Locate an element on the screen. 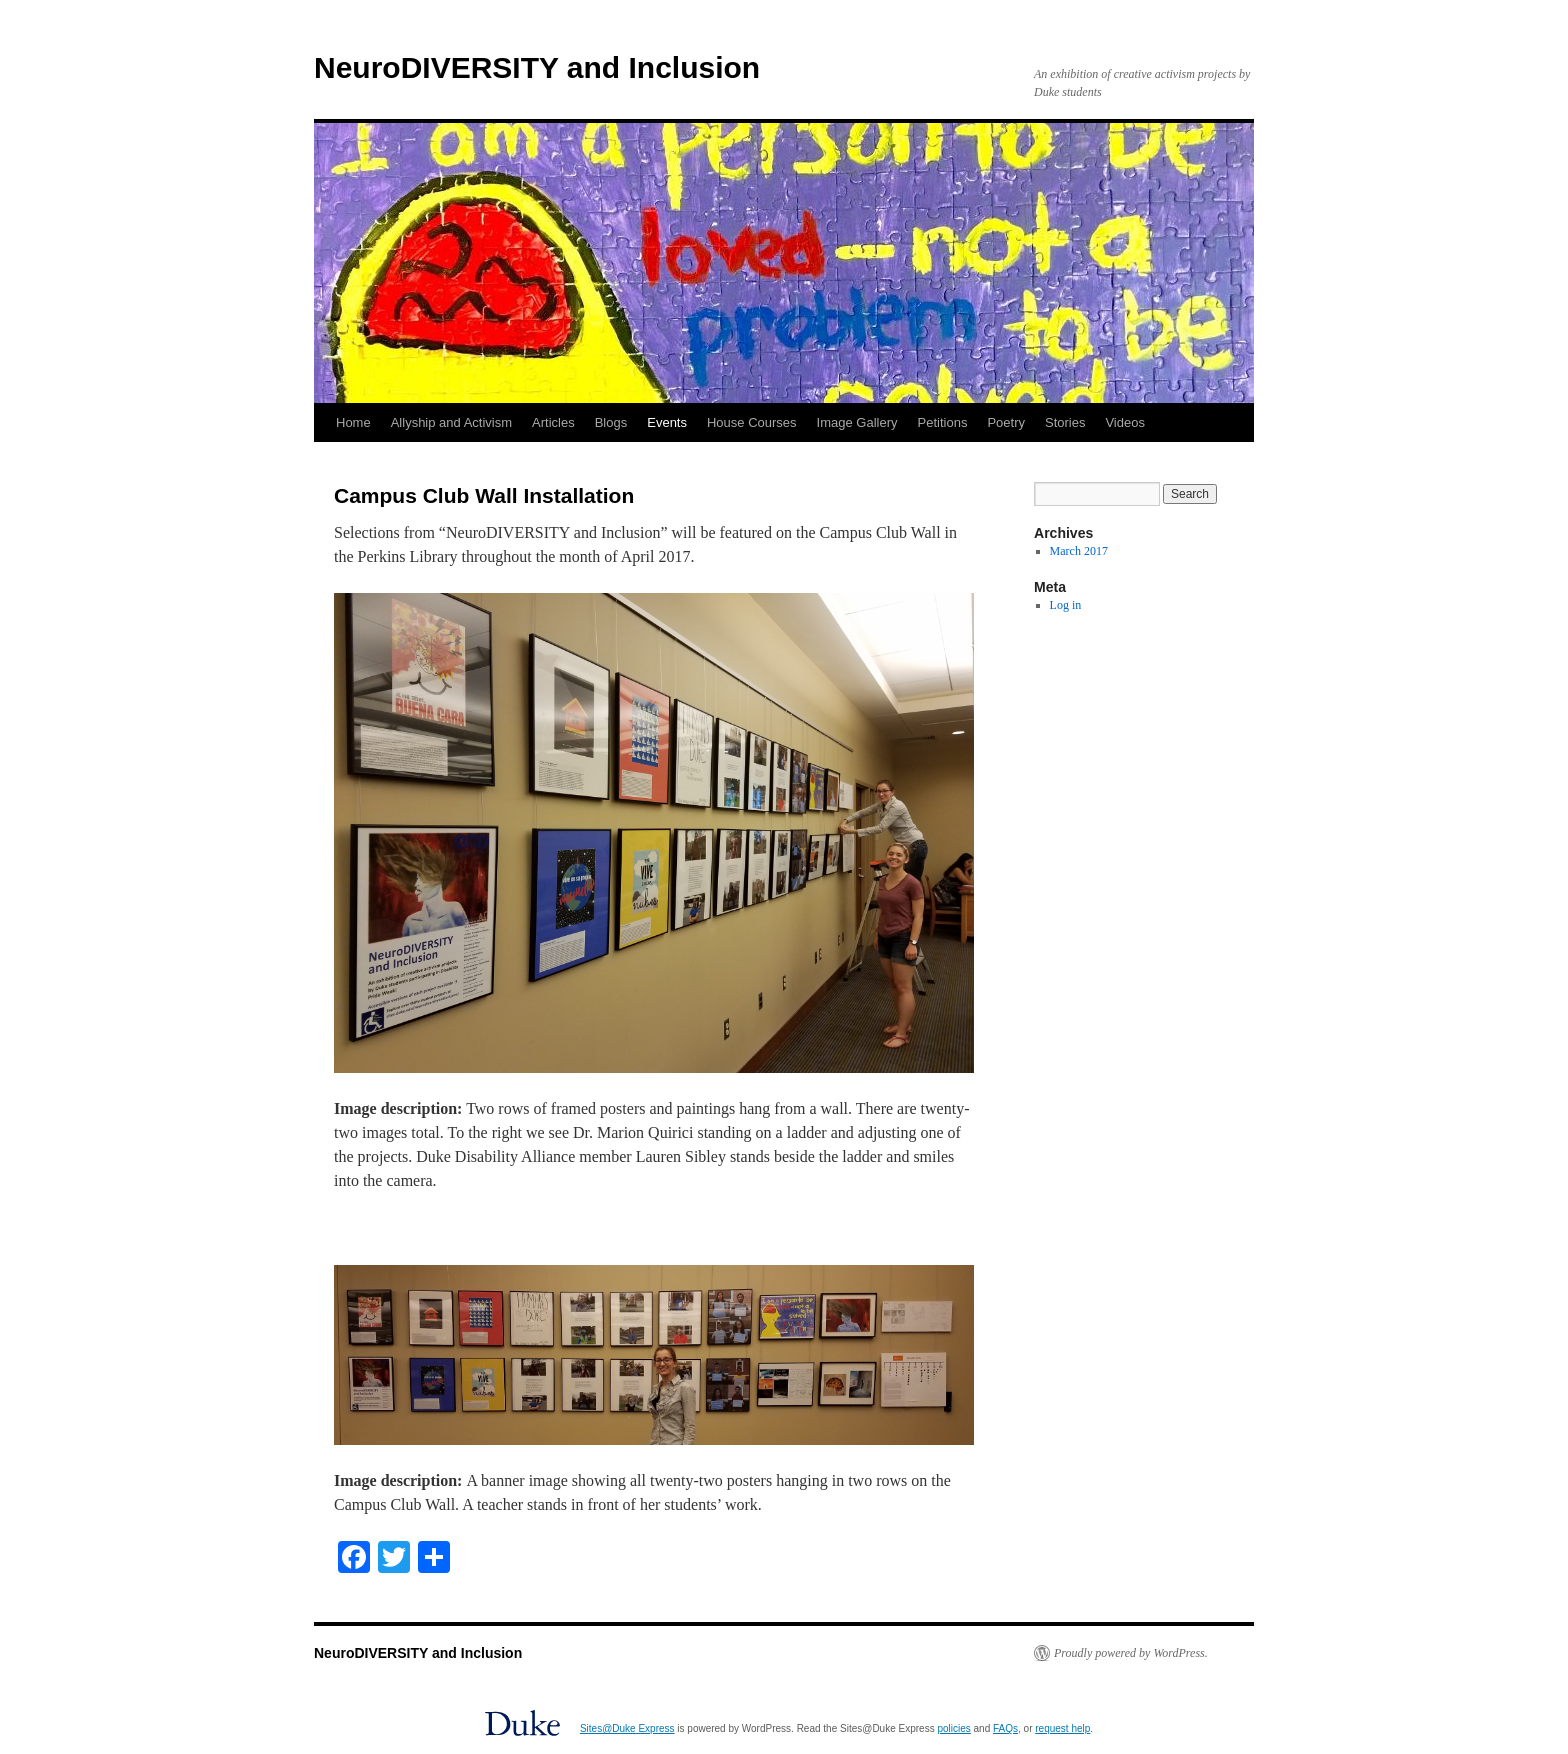 The image size is (1568, 1754). Petitions is located at coordinates (943, 422).